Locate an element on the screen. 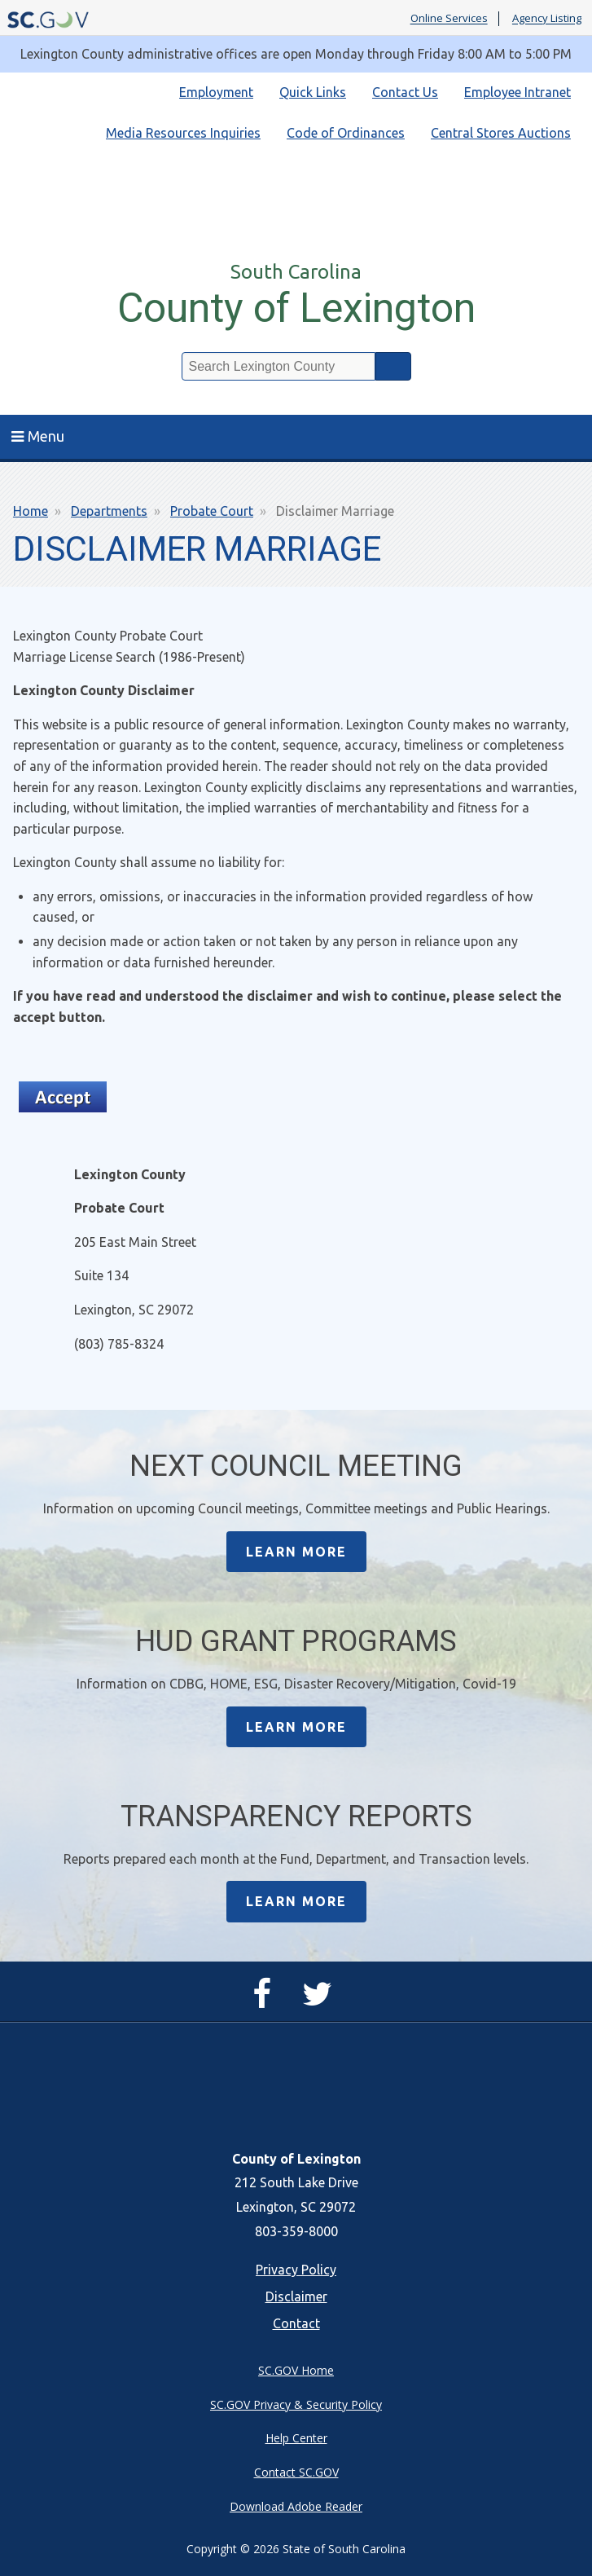 The height and width of the screenshot is (2576, 592). Help Center is located at coordinates (296, 2438).